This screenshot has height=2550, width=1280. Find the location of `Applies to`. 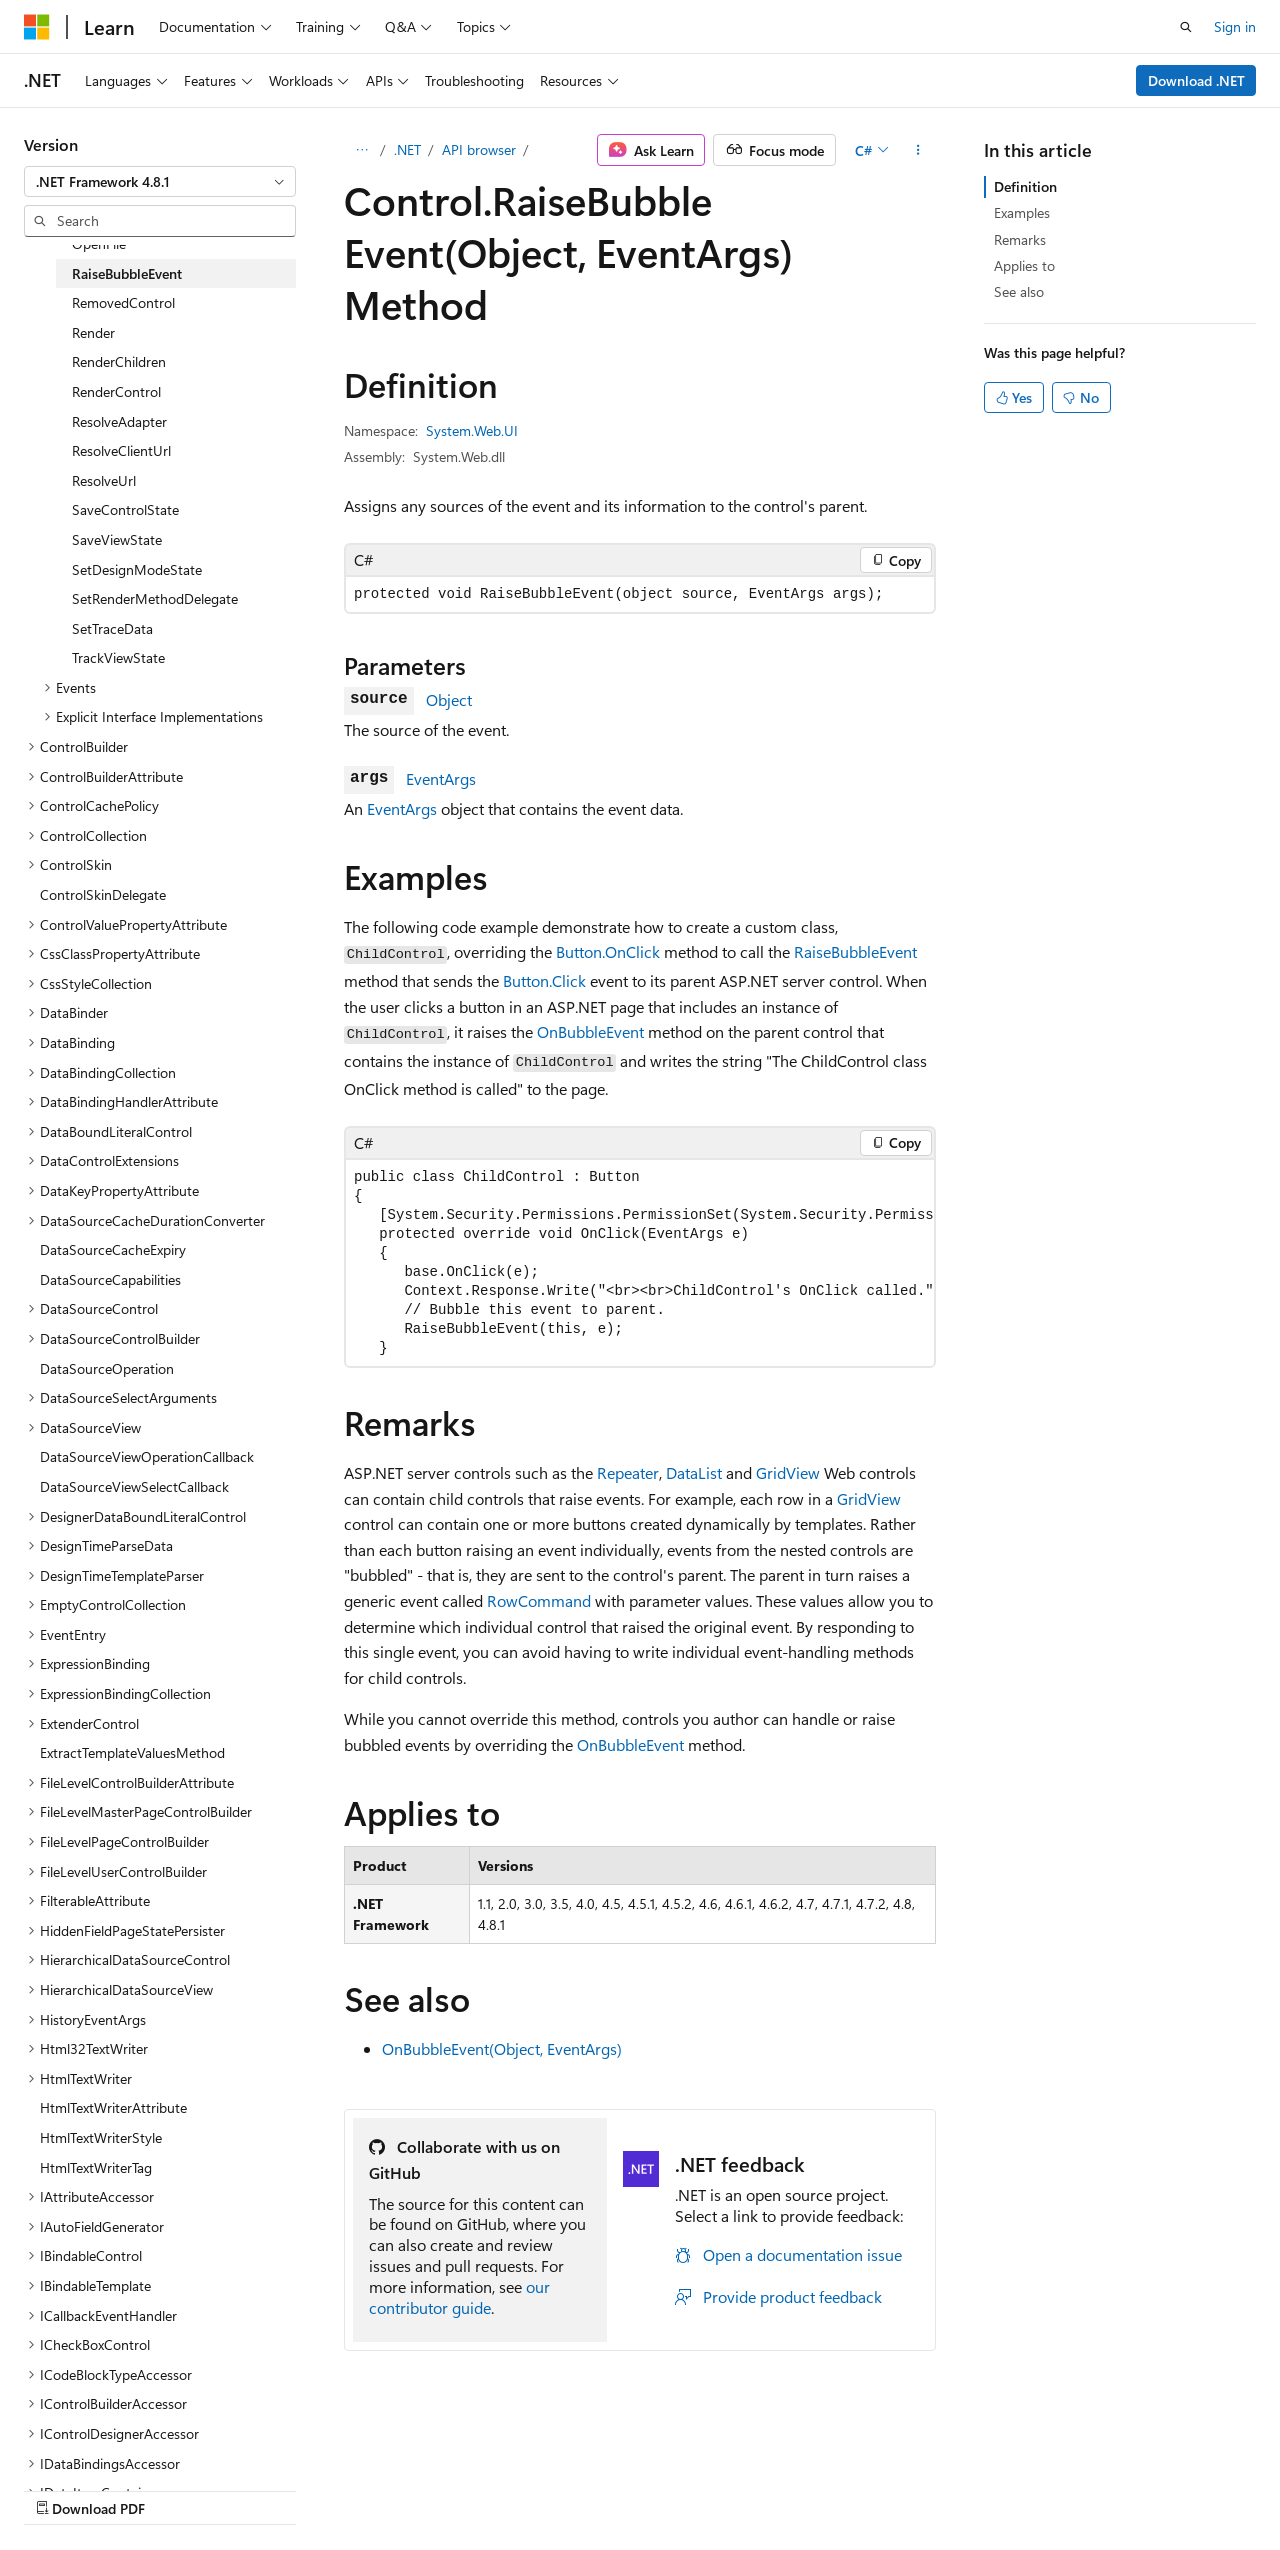

Applies to is located at coordinates (1024, 265).